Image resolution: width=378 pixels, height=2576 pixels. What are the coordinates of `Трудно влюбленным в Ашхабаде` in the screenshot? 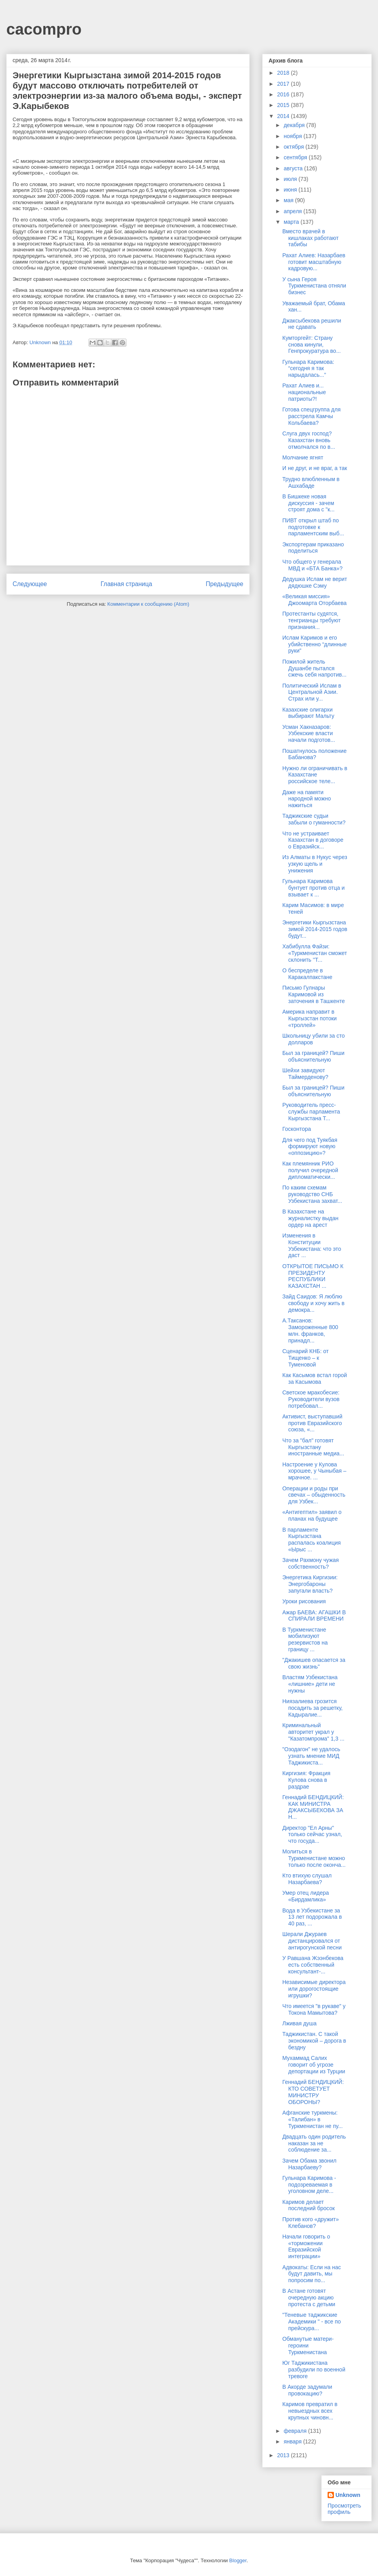 It's located at (310, 482).